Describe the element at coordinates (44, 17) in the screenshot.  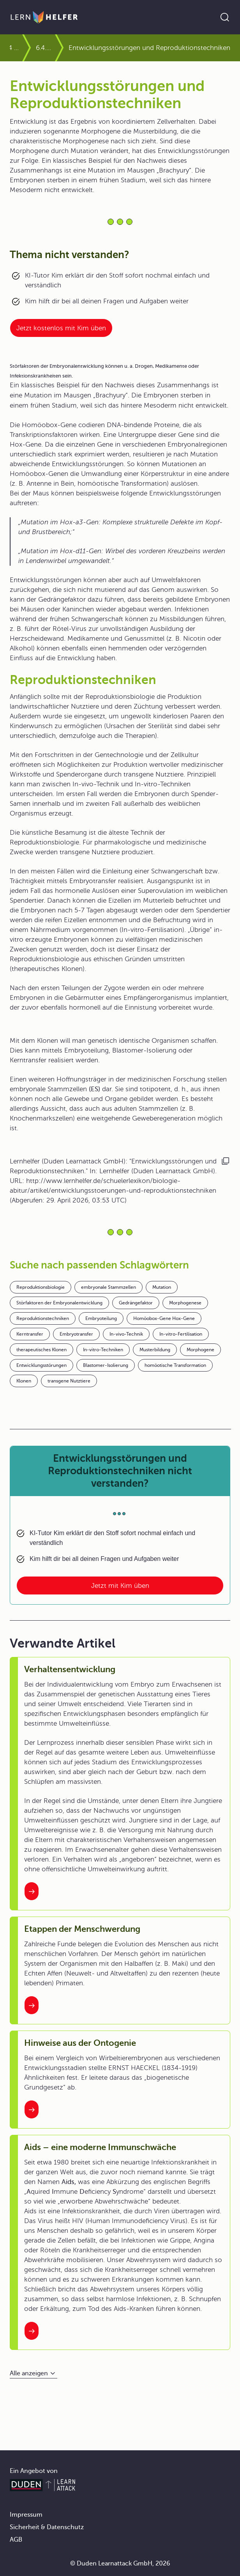
I see `[Zur Startseite]` at that location.